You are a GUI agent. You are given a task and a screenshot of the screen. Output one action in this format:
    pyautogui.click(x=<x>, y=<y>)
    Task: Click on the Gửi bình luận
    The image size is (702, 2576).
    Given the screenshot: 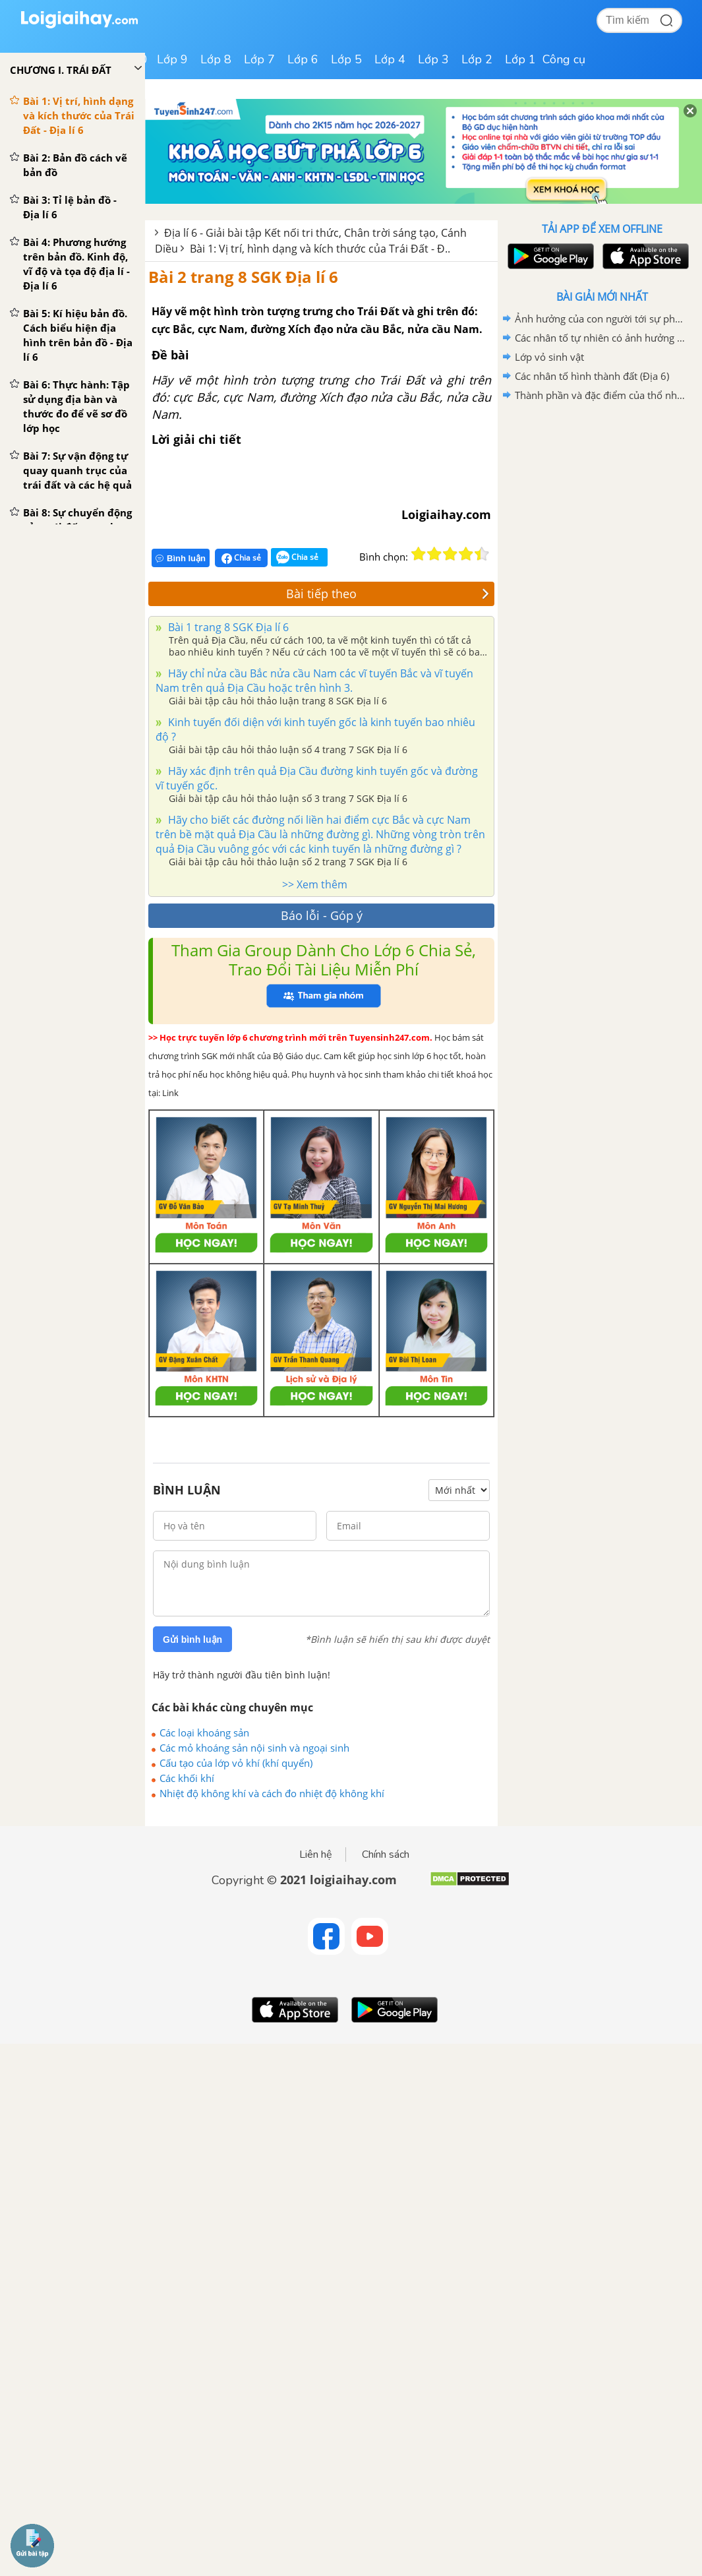 What is the action you would take?
    pyautogui.click(x=192, y=1639)
    